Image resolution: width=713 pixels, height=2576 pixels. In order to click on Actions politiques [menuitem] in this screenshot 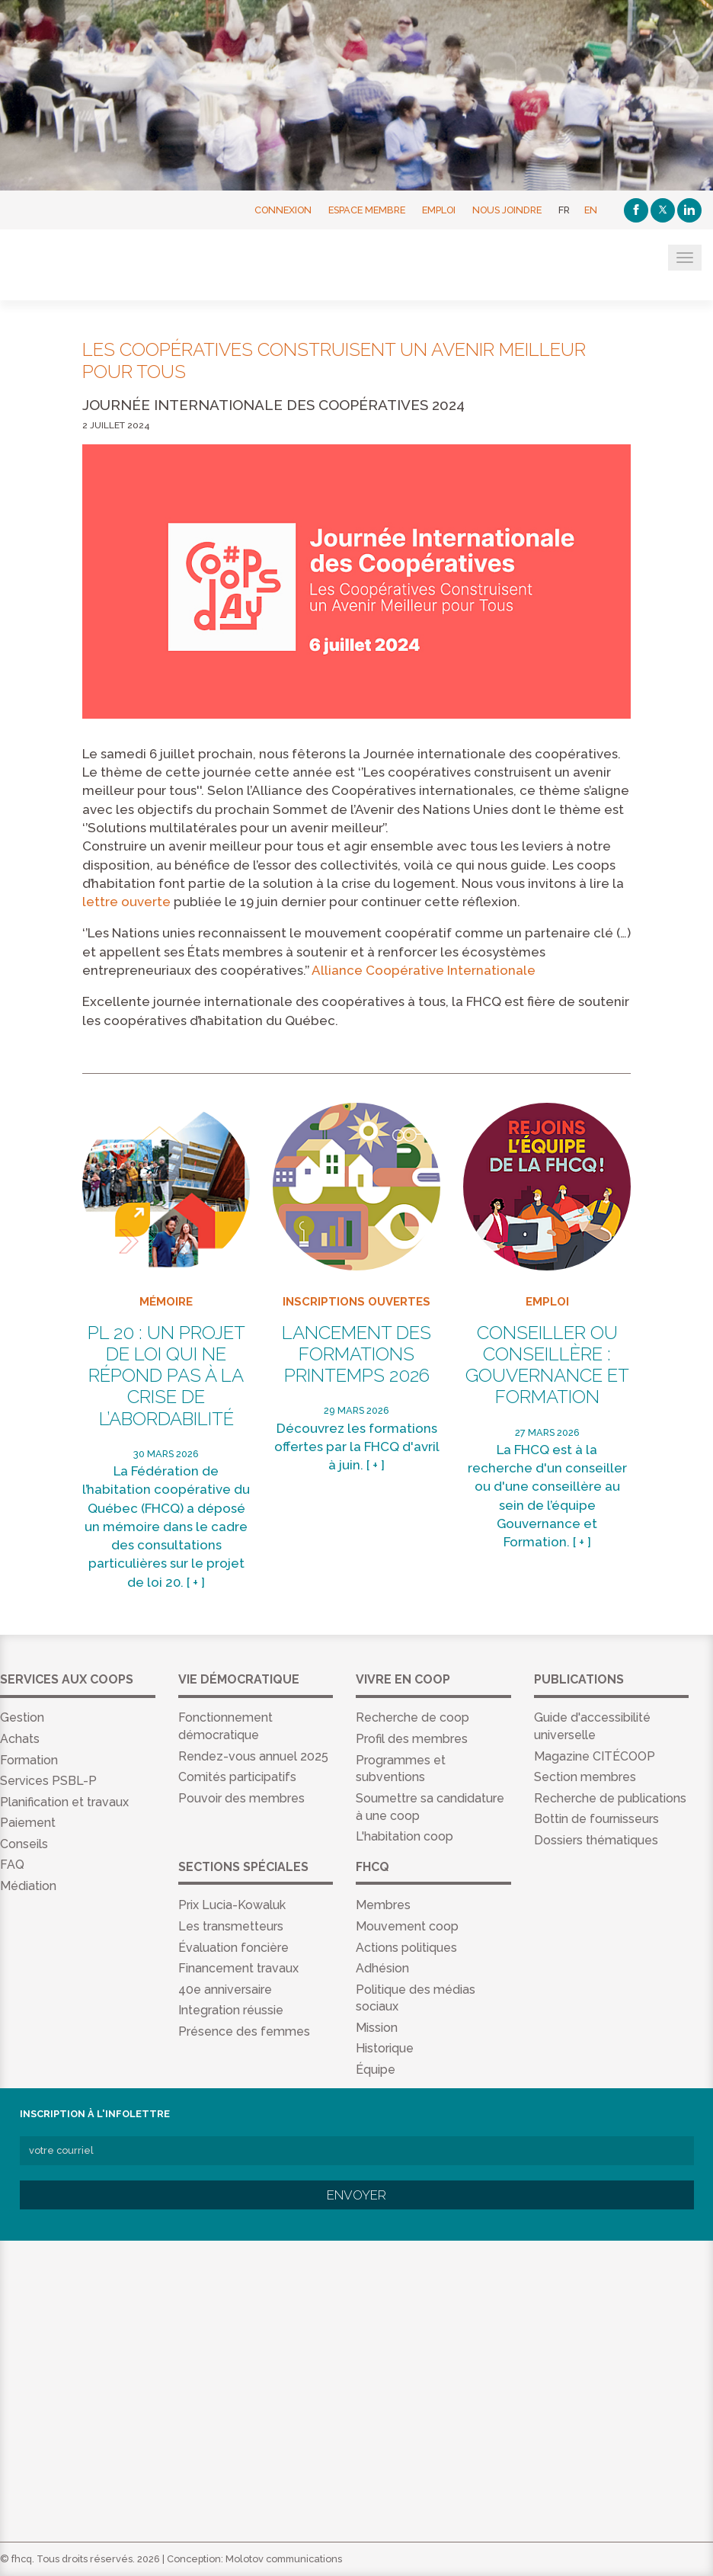, I will do `click(406, 1947)`.